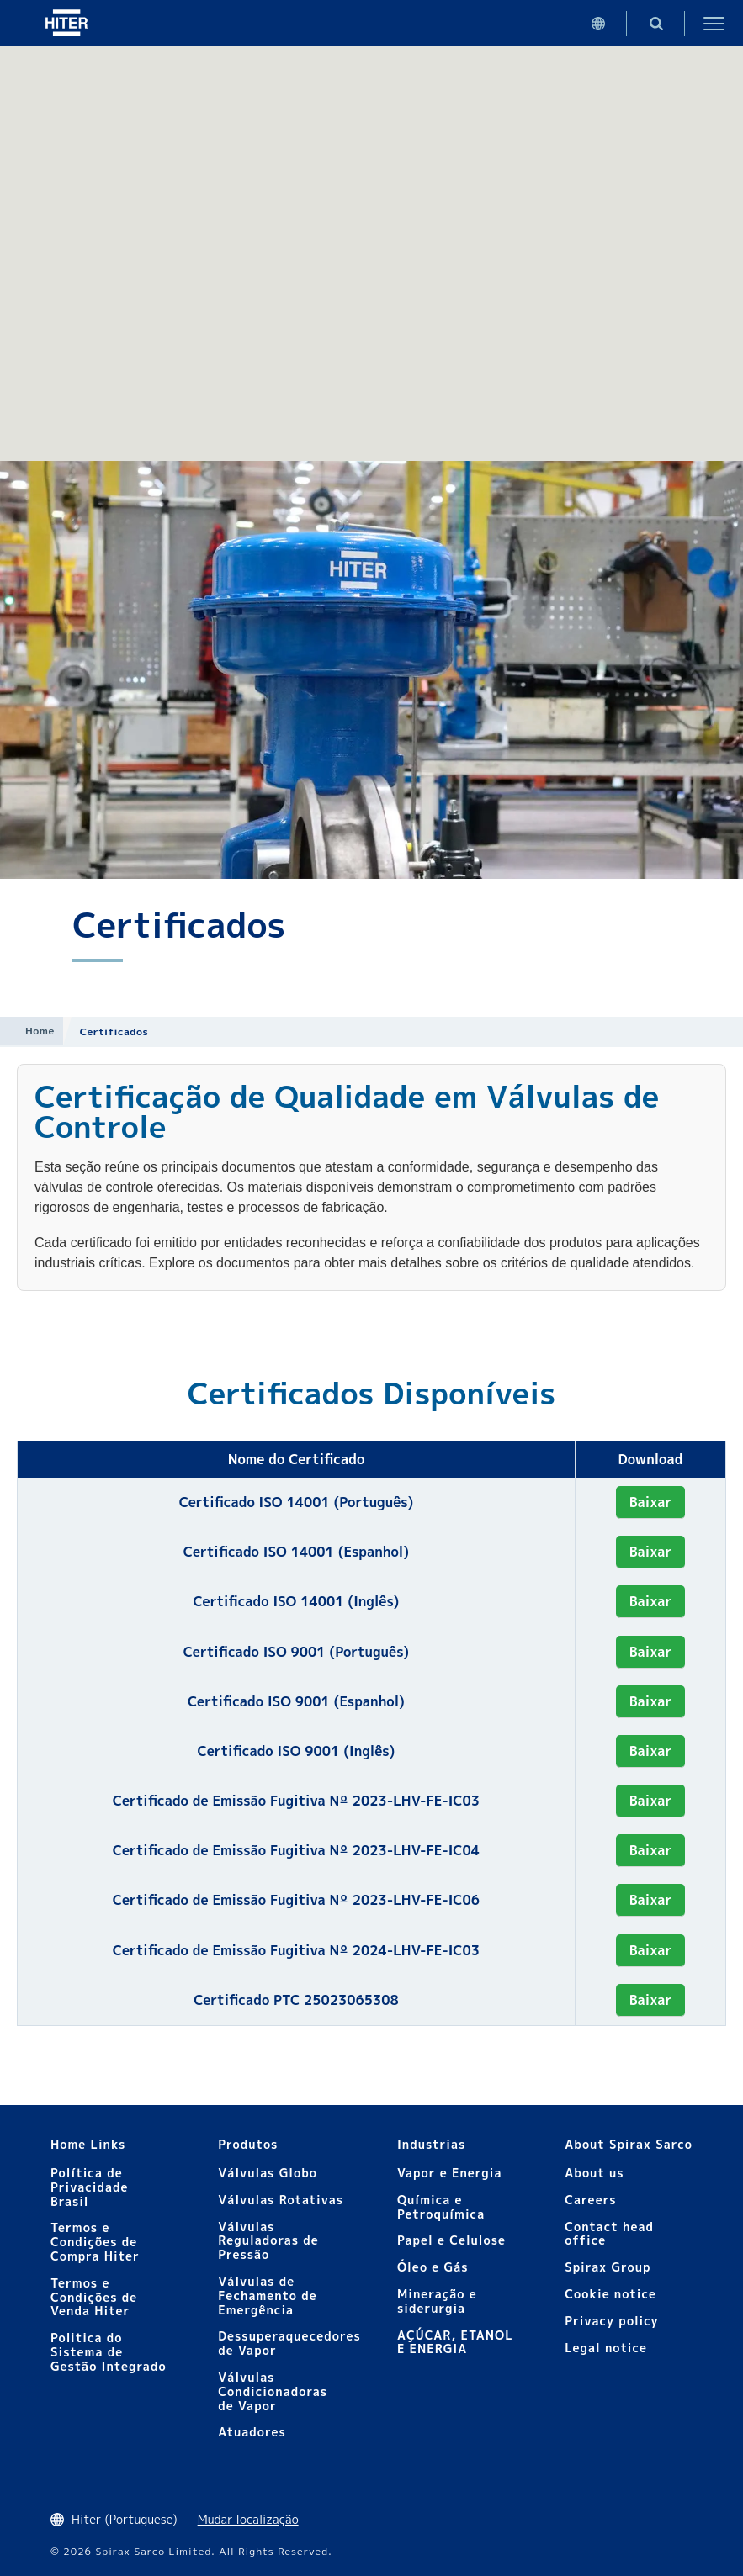 The image size is (743, 2576). Describe the element at coordinates (455, 2342) in the screenshot. I see `AÇÚCAR, ETANOL E ENERGIA` at that location.